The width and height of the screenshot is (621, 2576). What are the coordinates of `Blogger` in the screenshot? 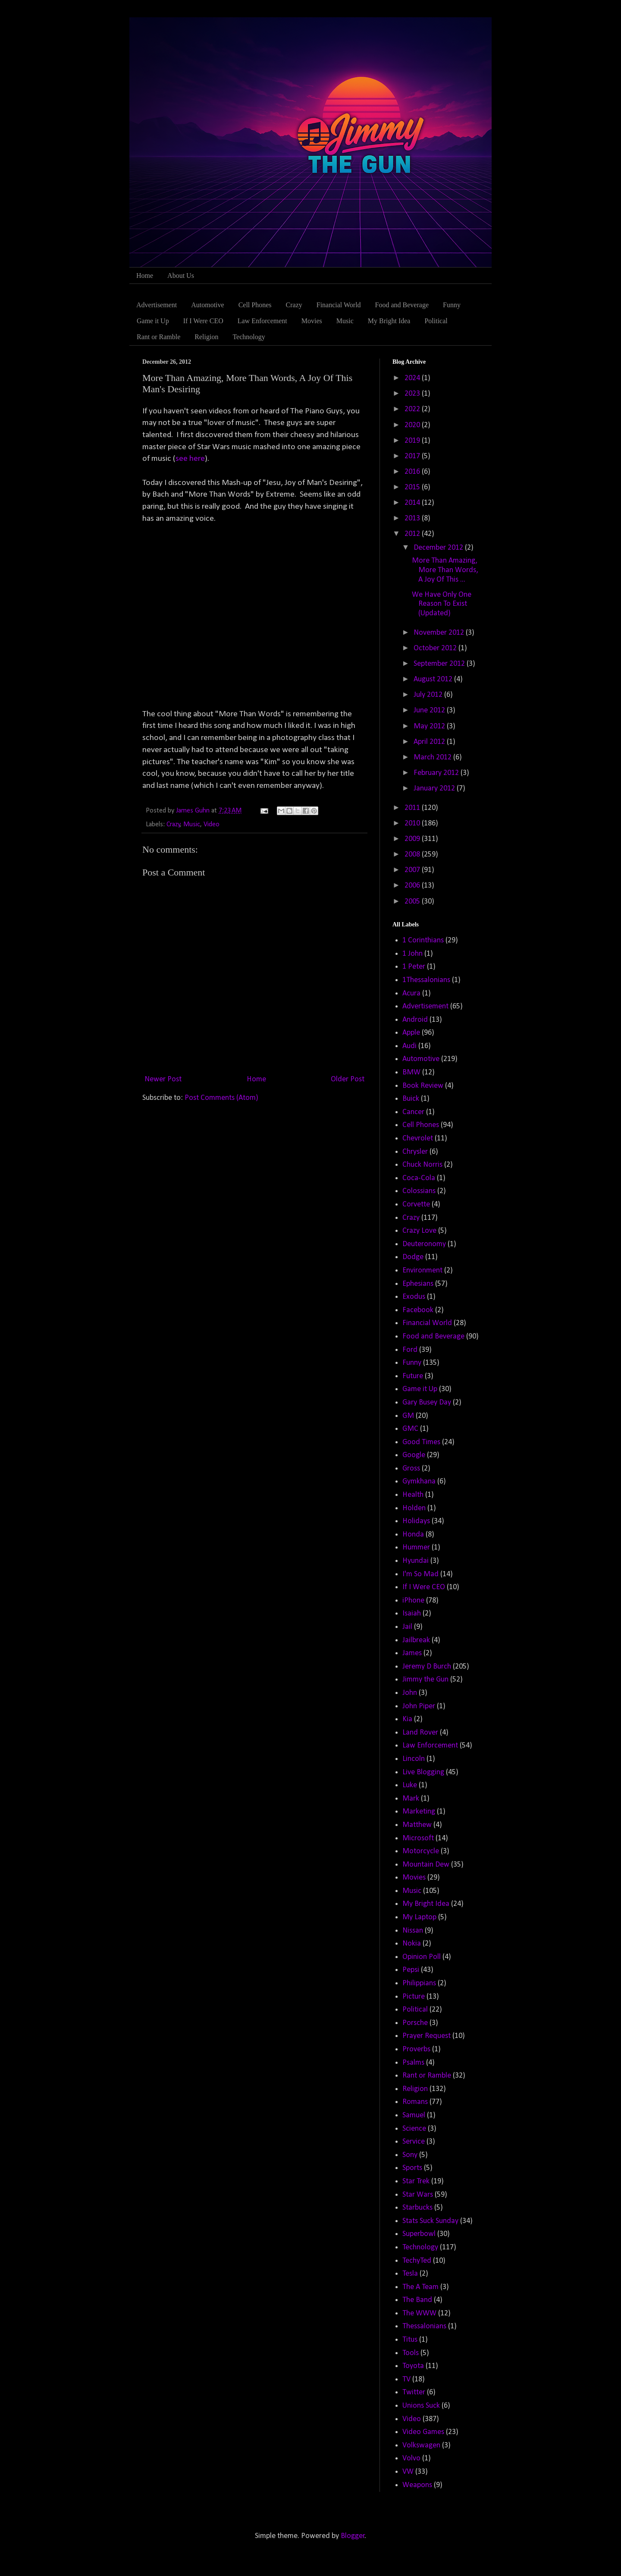 It's located at (353, 2536).